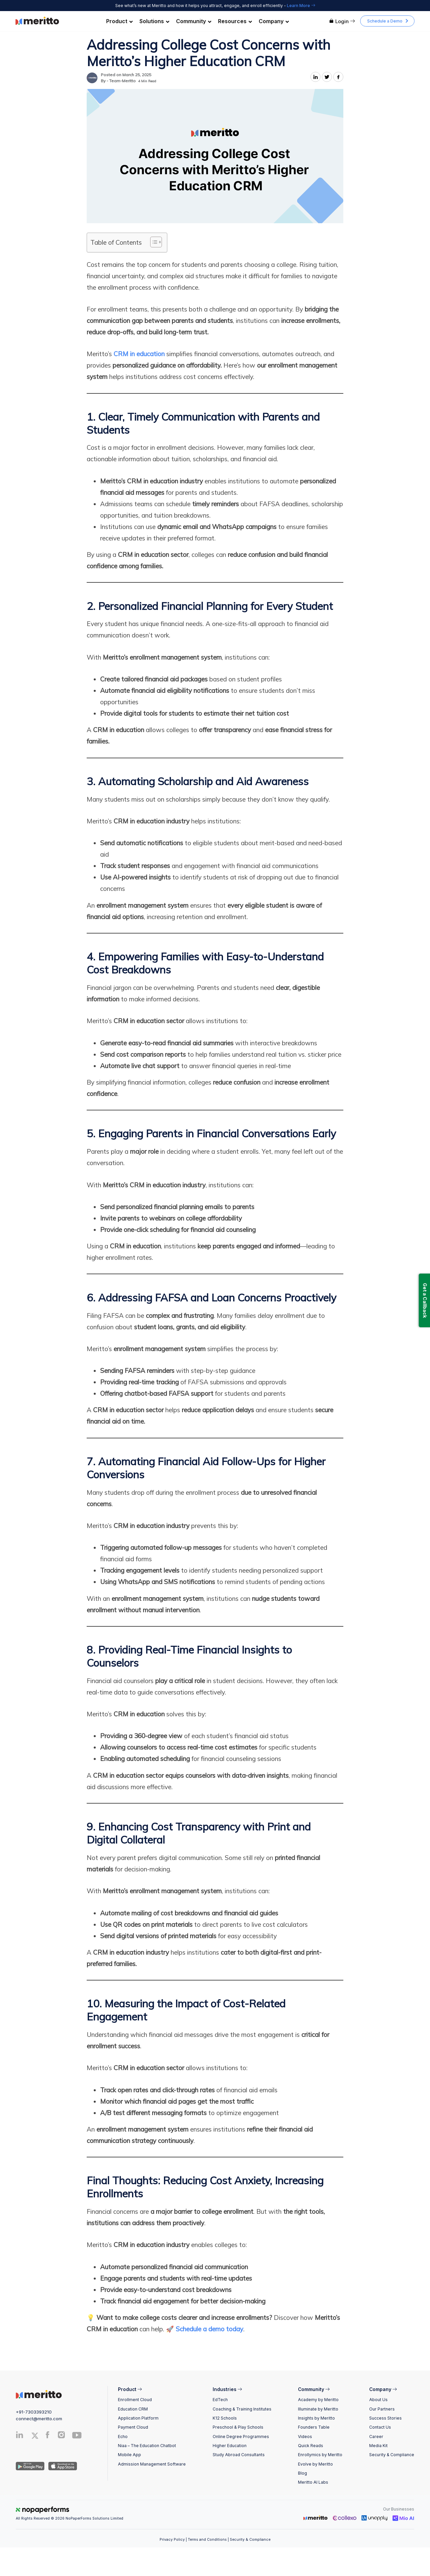 This screenshot has height=2576, width=430. I want to click on [Twitter], so click(37, 2435).